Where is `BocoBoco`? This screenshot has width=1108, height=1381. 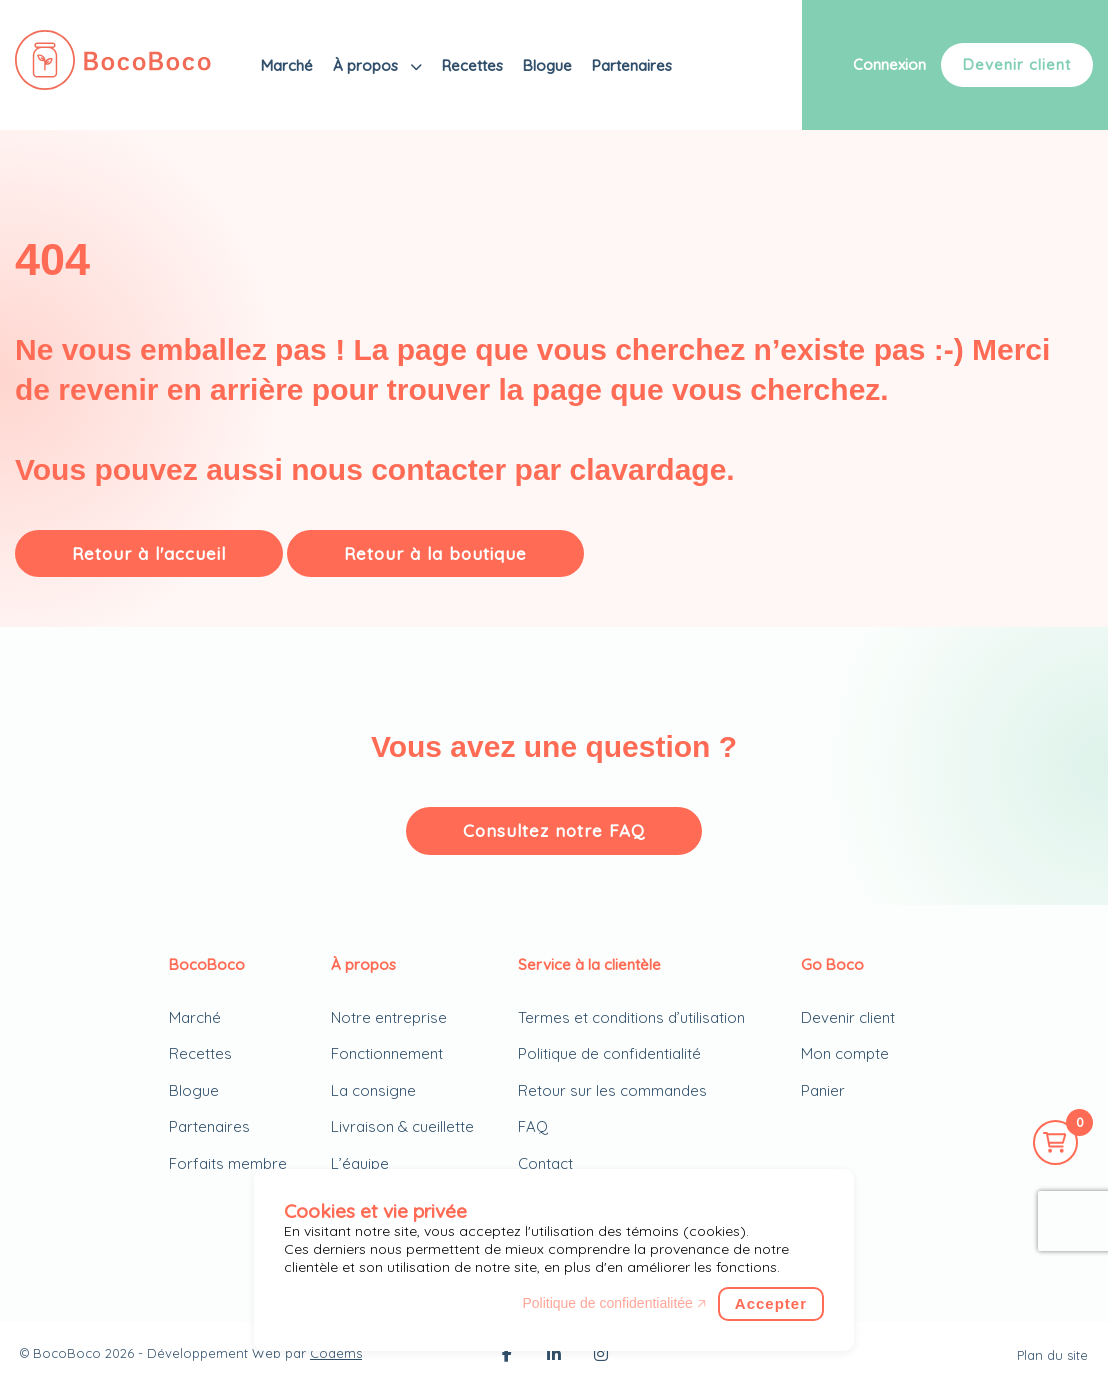
BocoBoco is located at coordinates (67, 1353).